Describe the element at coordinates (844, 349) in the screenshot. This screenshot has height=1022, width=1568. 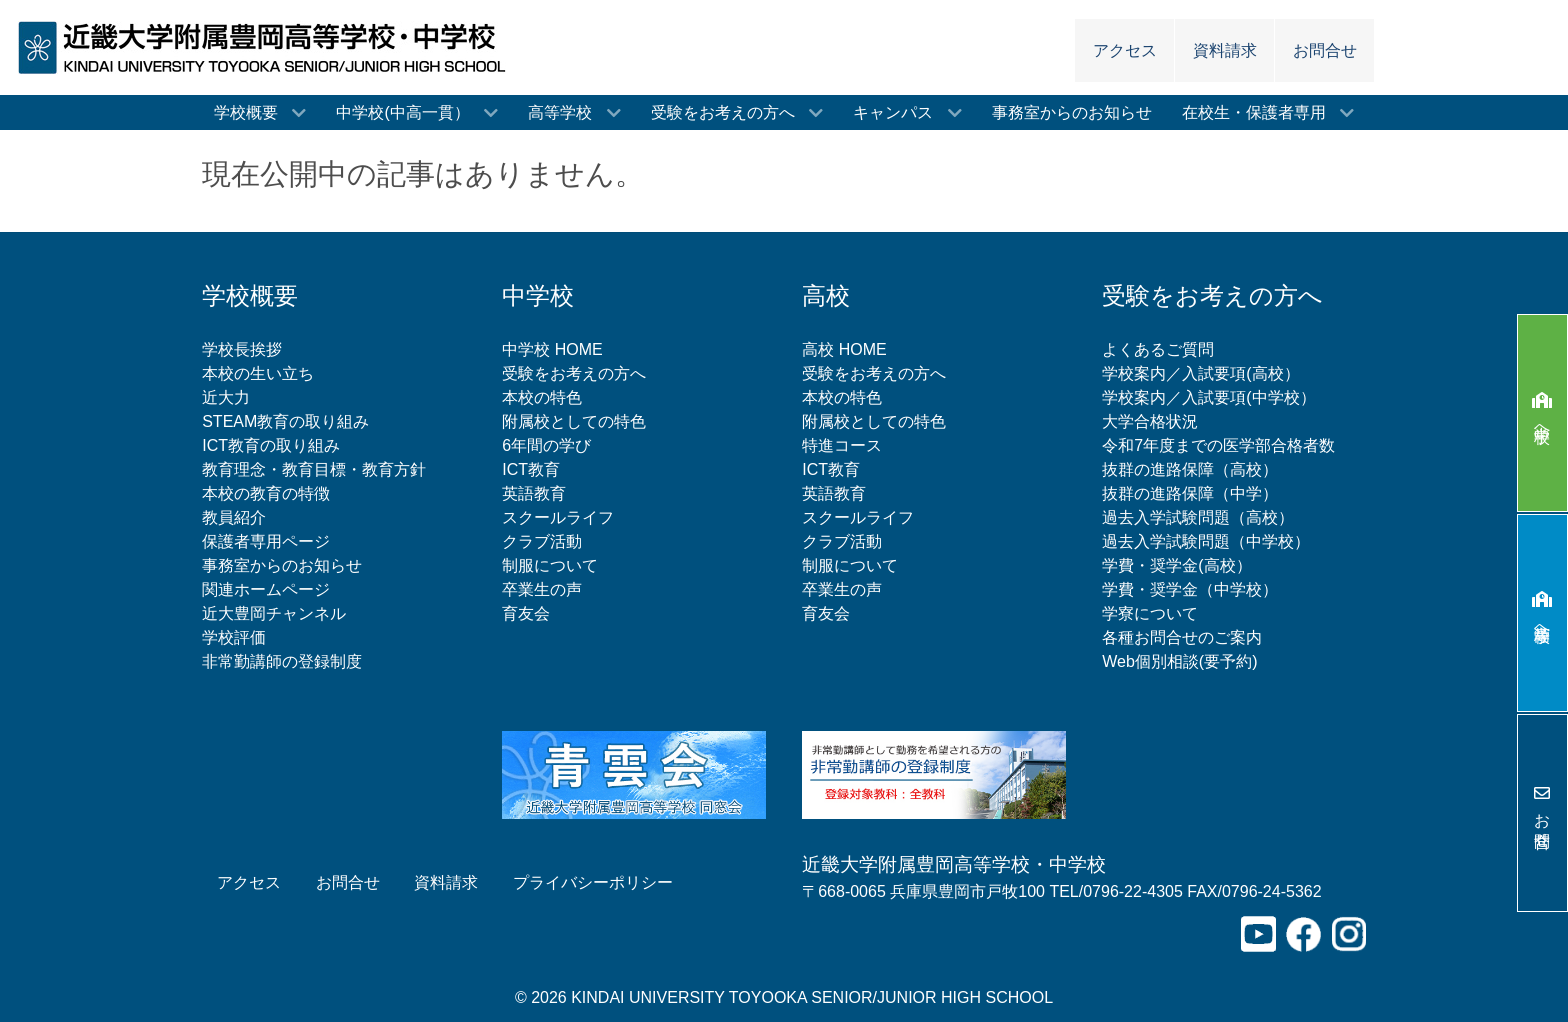
I see `高校 HOME` at that location.